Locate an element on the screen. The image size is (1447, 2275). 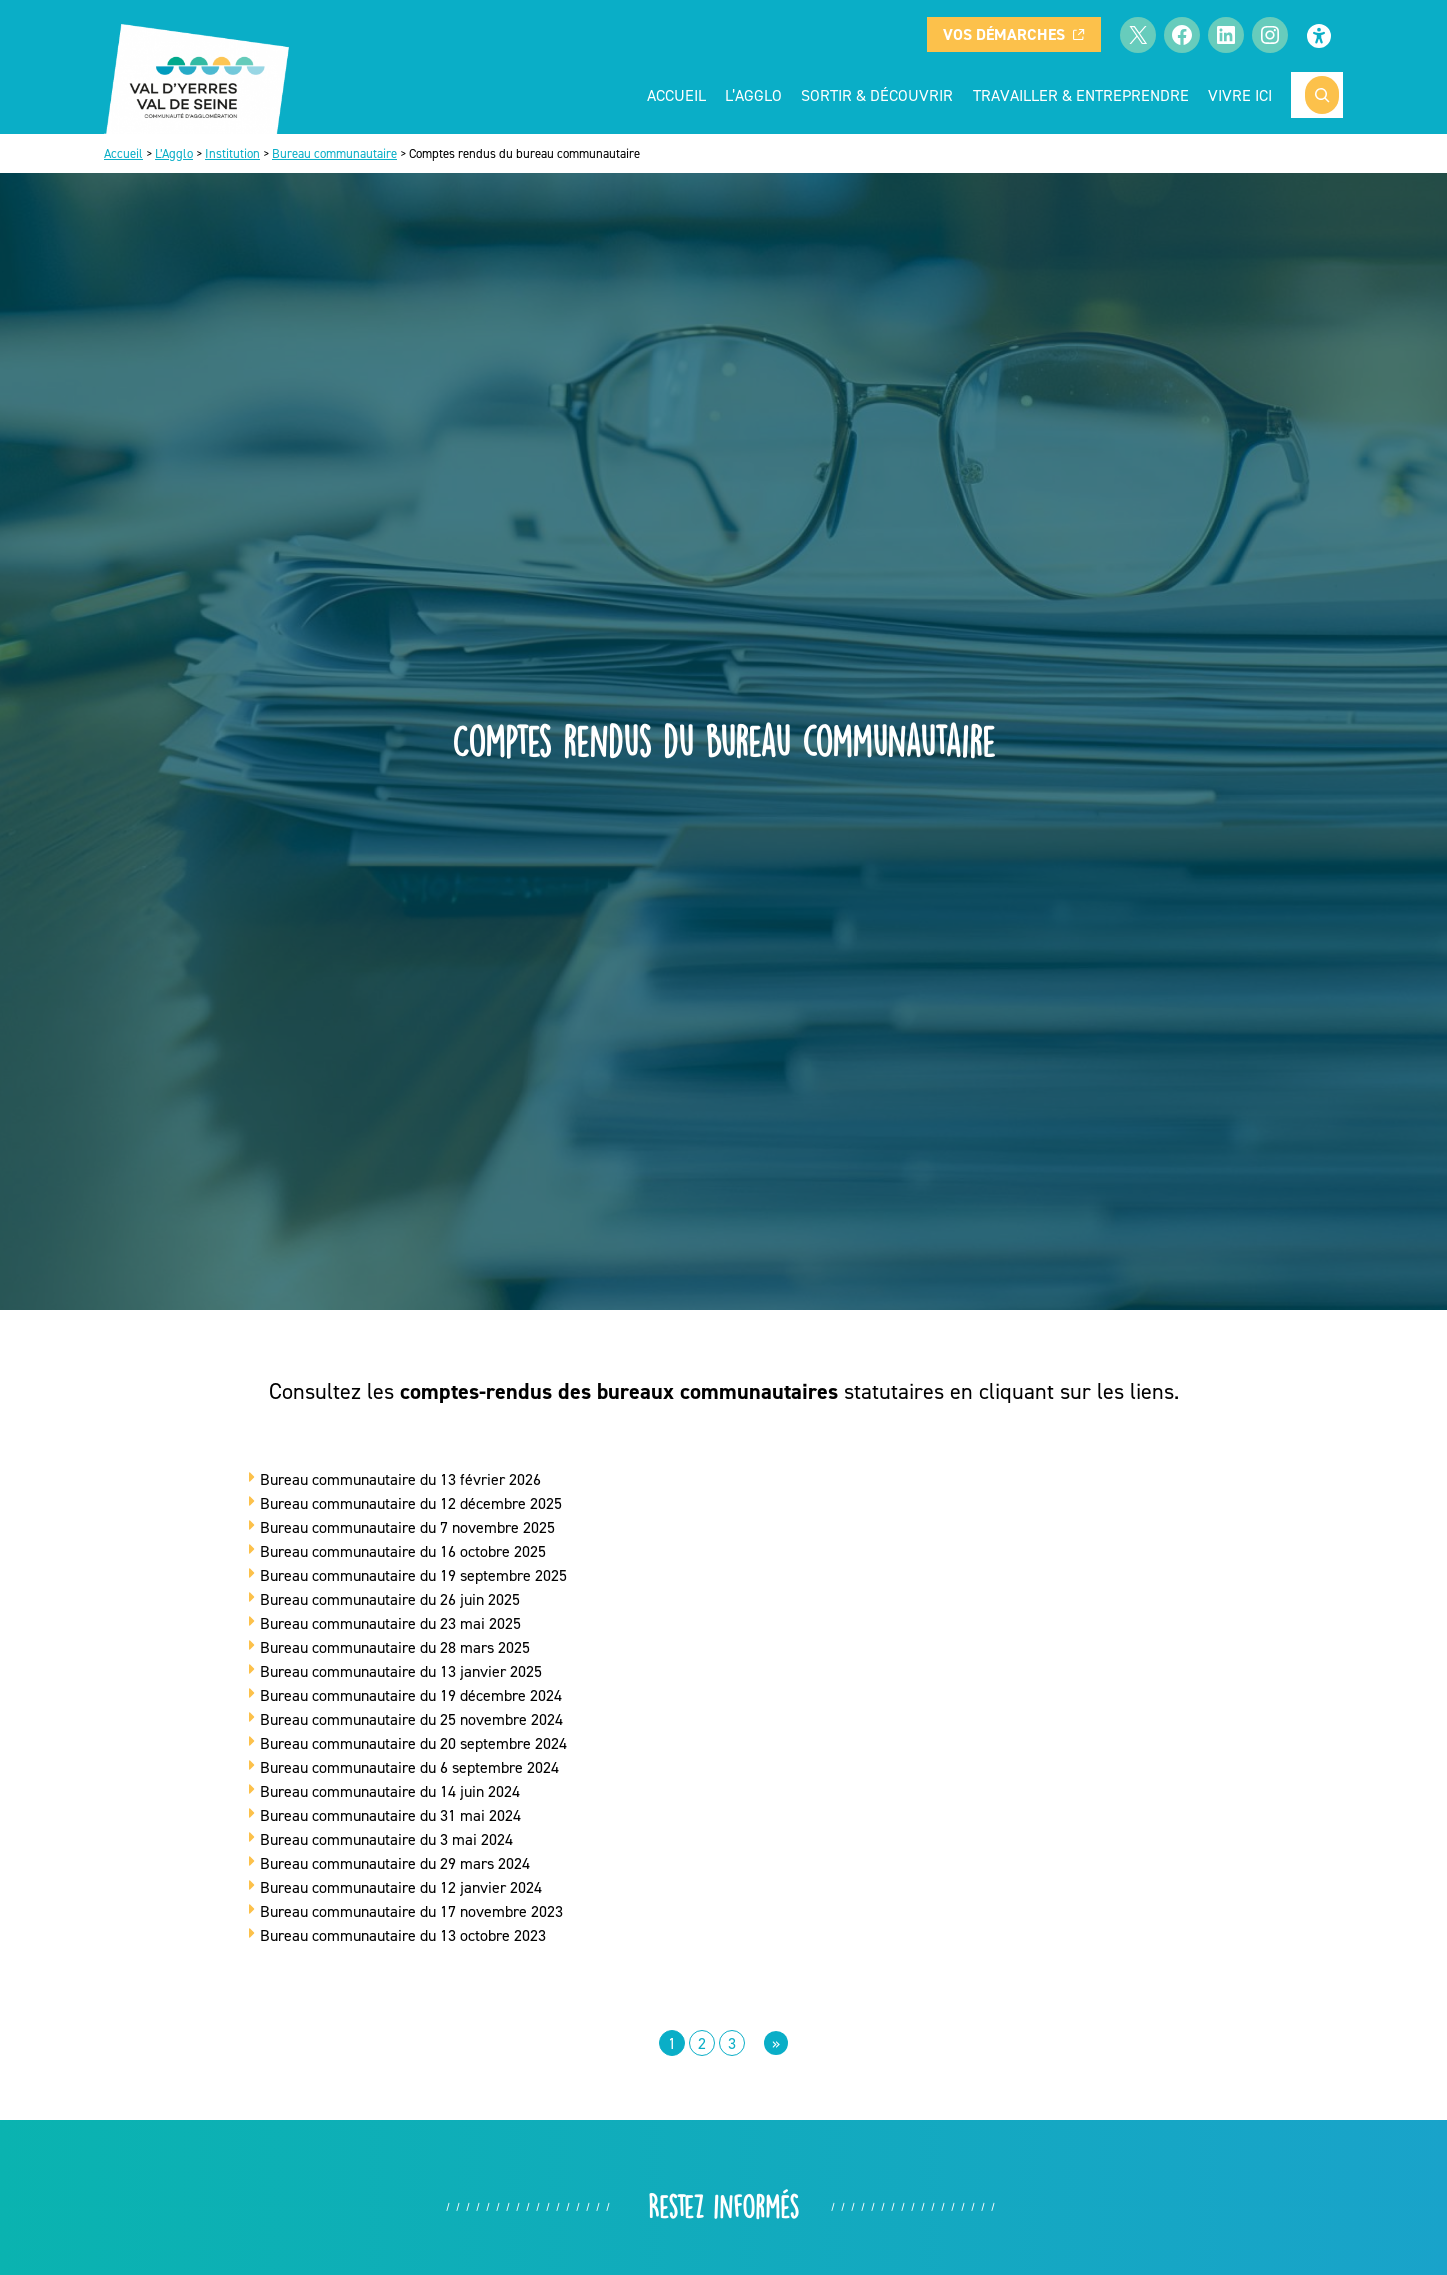
Institution is located at coordinates (232, 153).